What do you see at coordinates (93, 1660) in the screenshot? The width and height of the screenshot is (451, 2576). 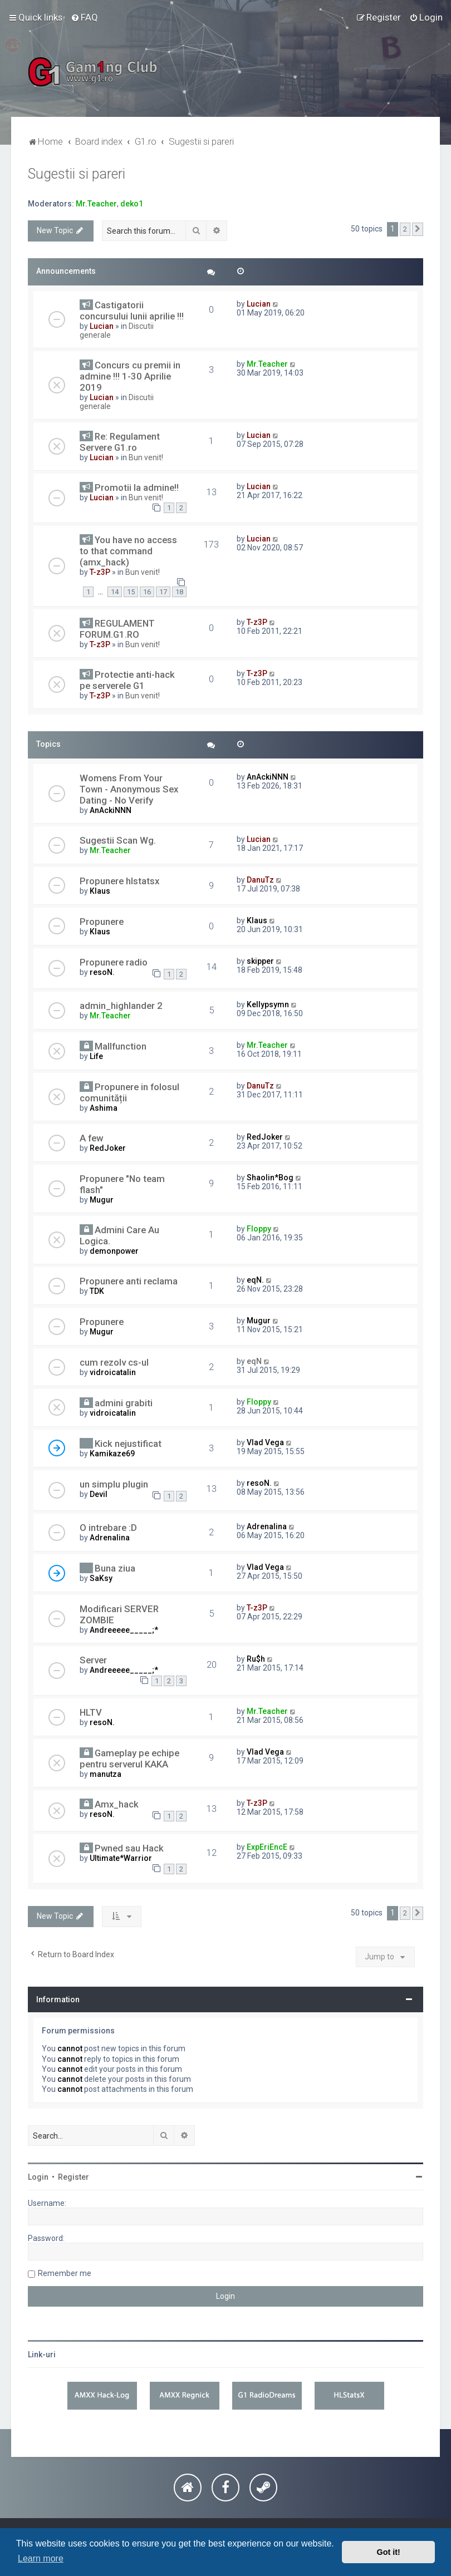 I see `Server` at bounding box center [93, 1660].